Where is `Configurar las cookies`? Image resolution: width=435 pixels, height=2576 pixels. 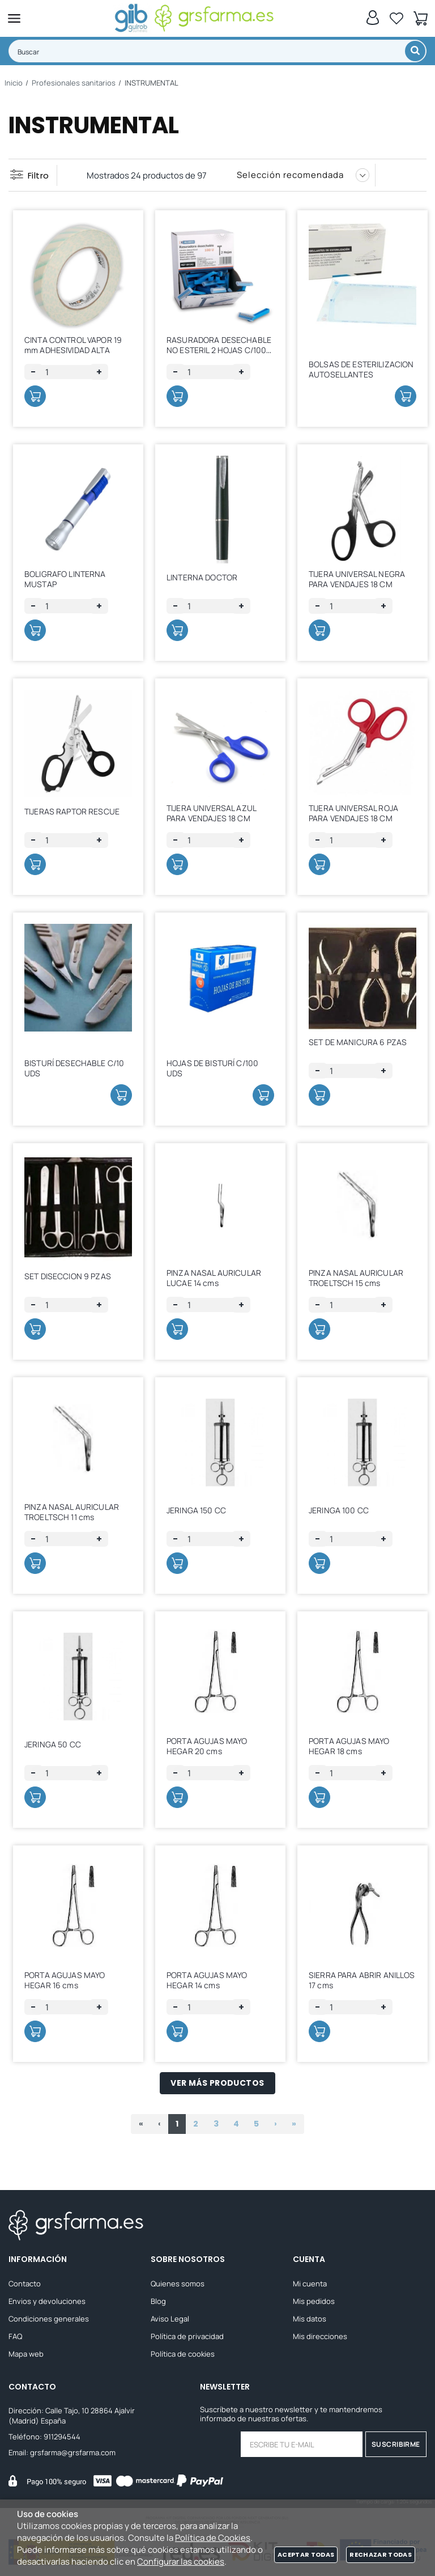 Configurar las cookies is located at coordinates (180, 2561).